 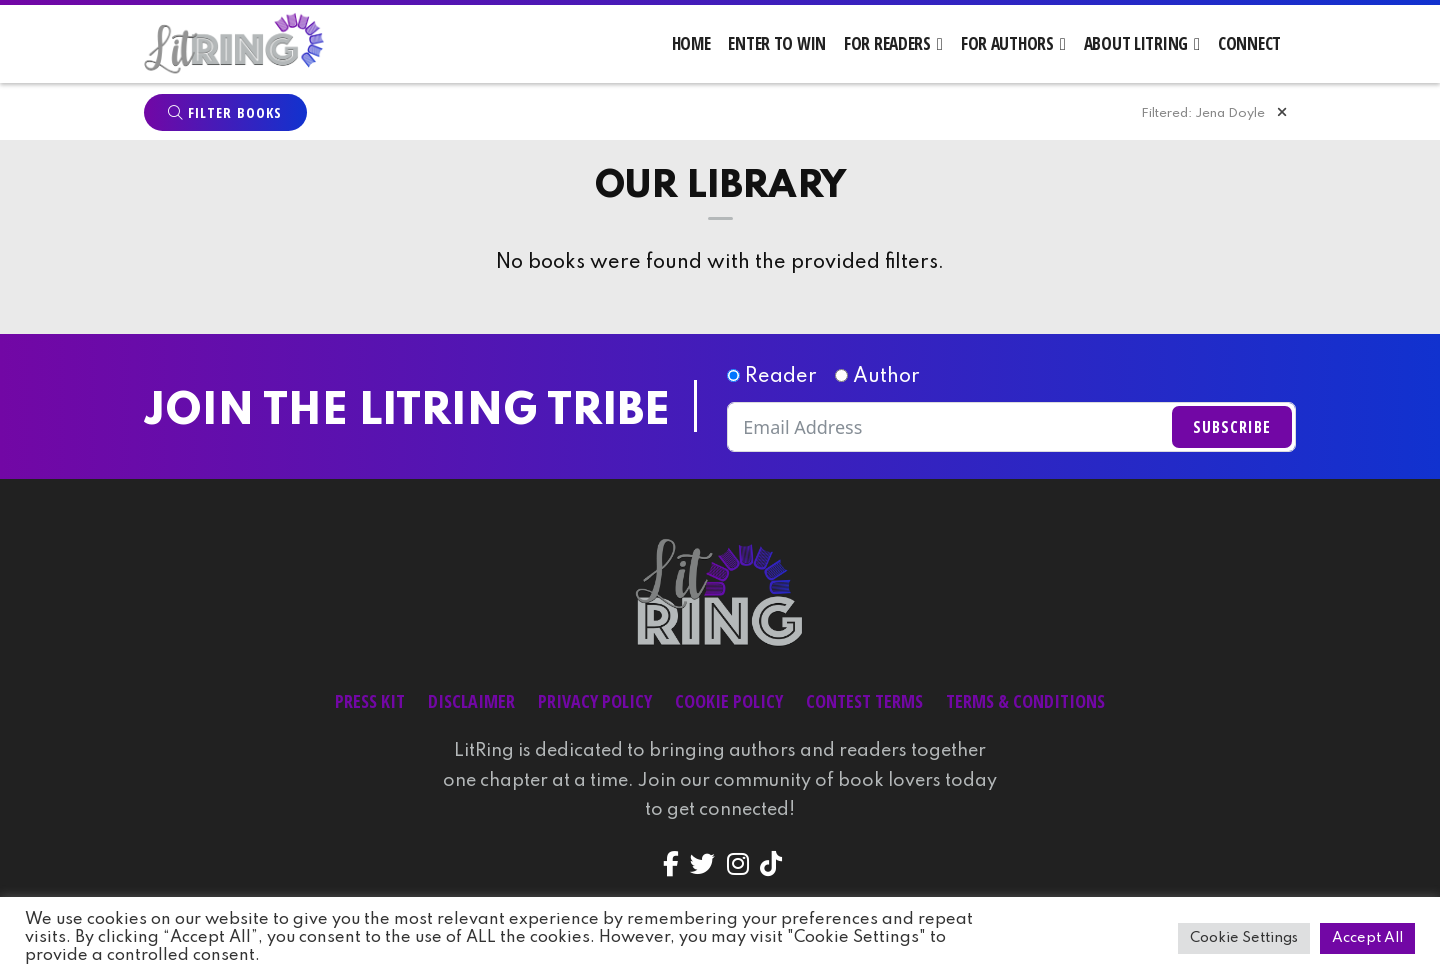 What do you see at coordinates (691, 43) in the screenshot?
I see `Home` at bounding box center [691, 43].